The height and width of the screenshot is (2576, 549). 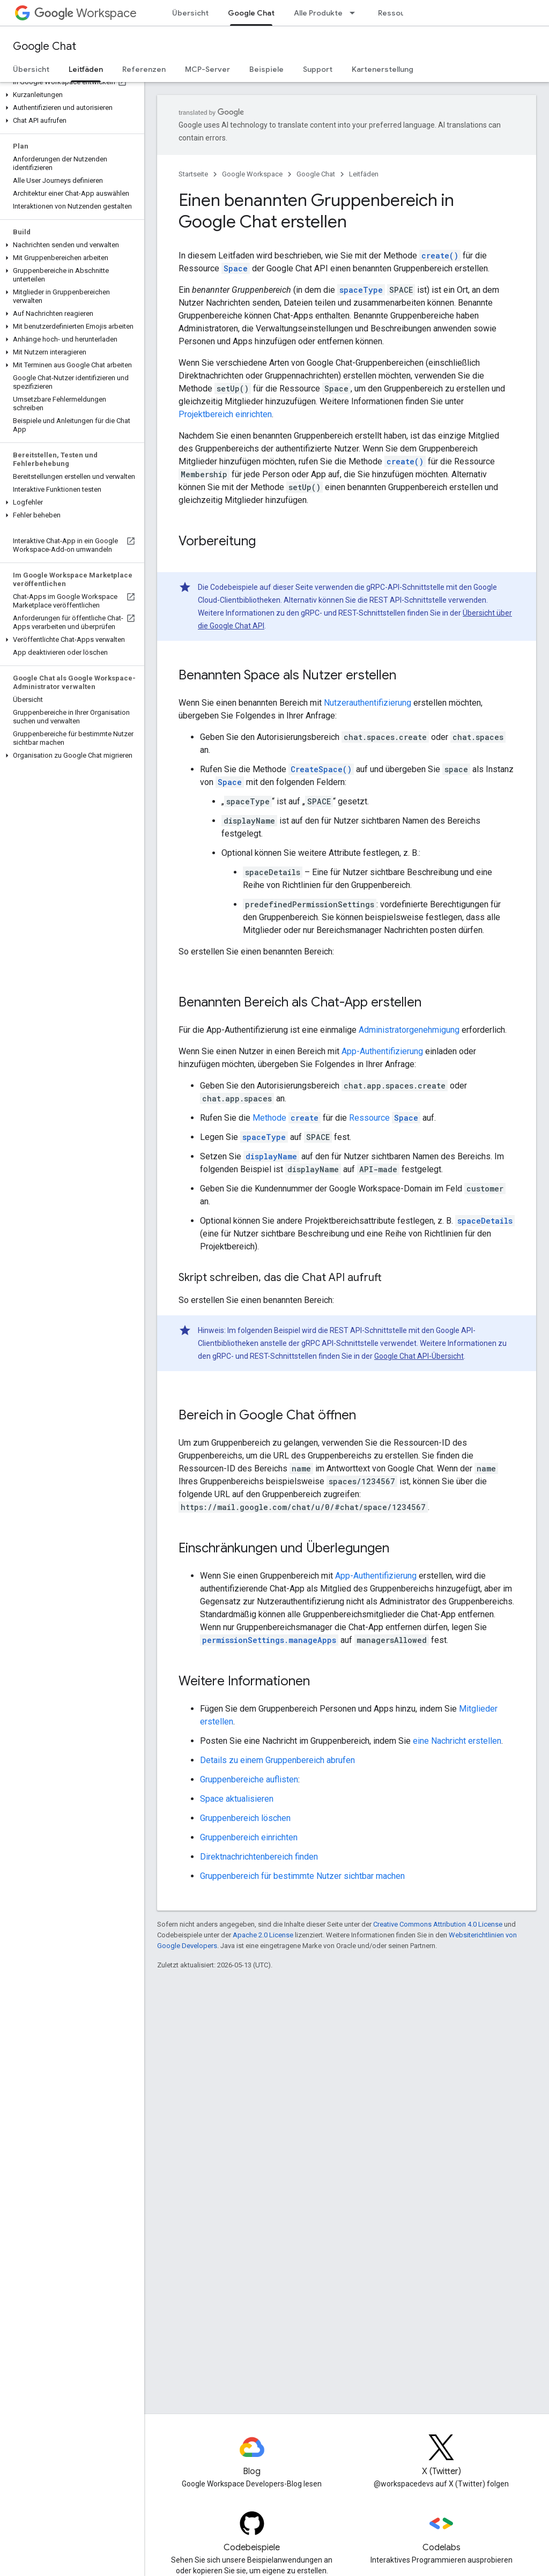 I want to click on Google Chat, so click(x=44, y=46).